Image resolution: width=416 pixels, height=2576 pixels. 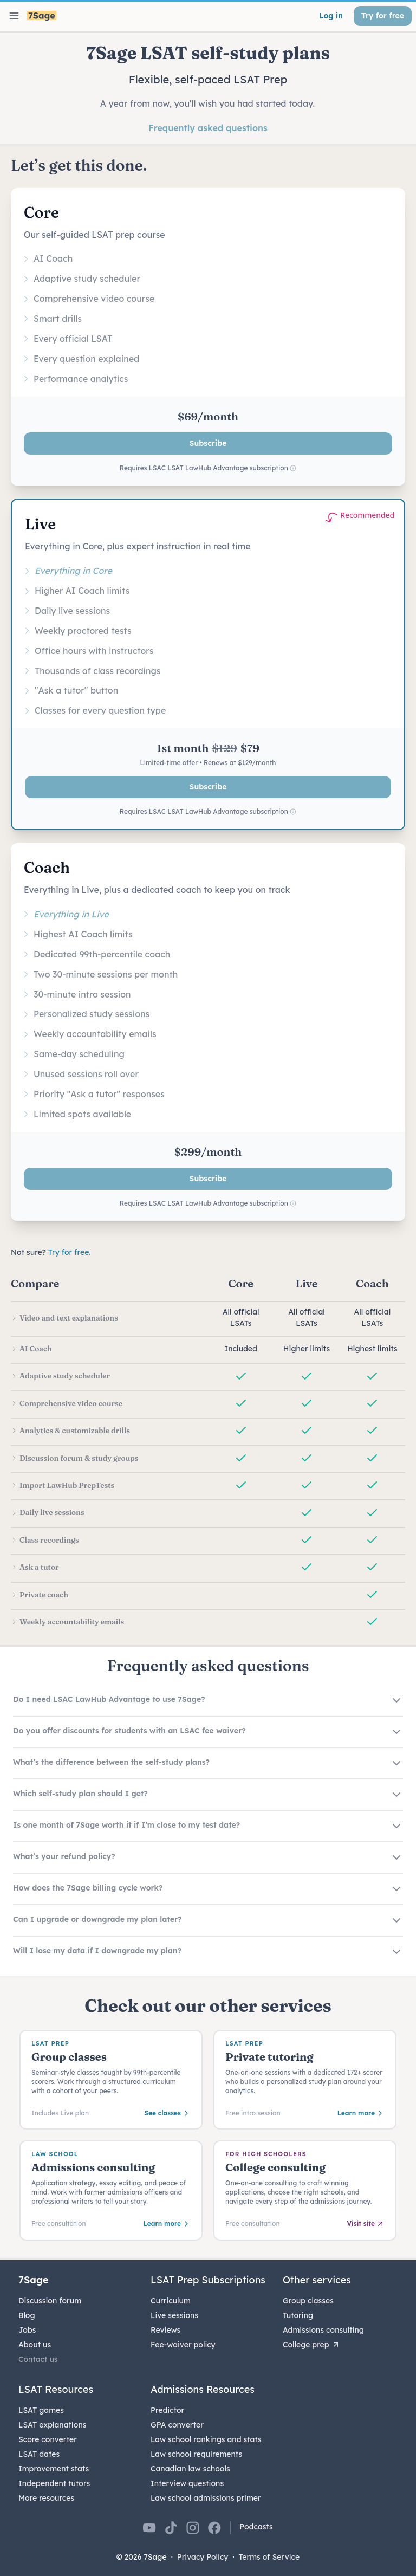 I want to click on Canadian law schools, so click(x=190, y=2469).